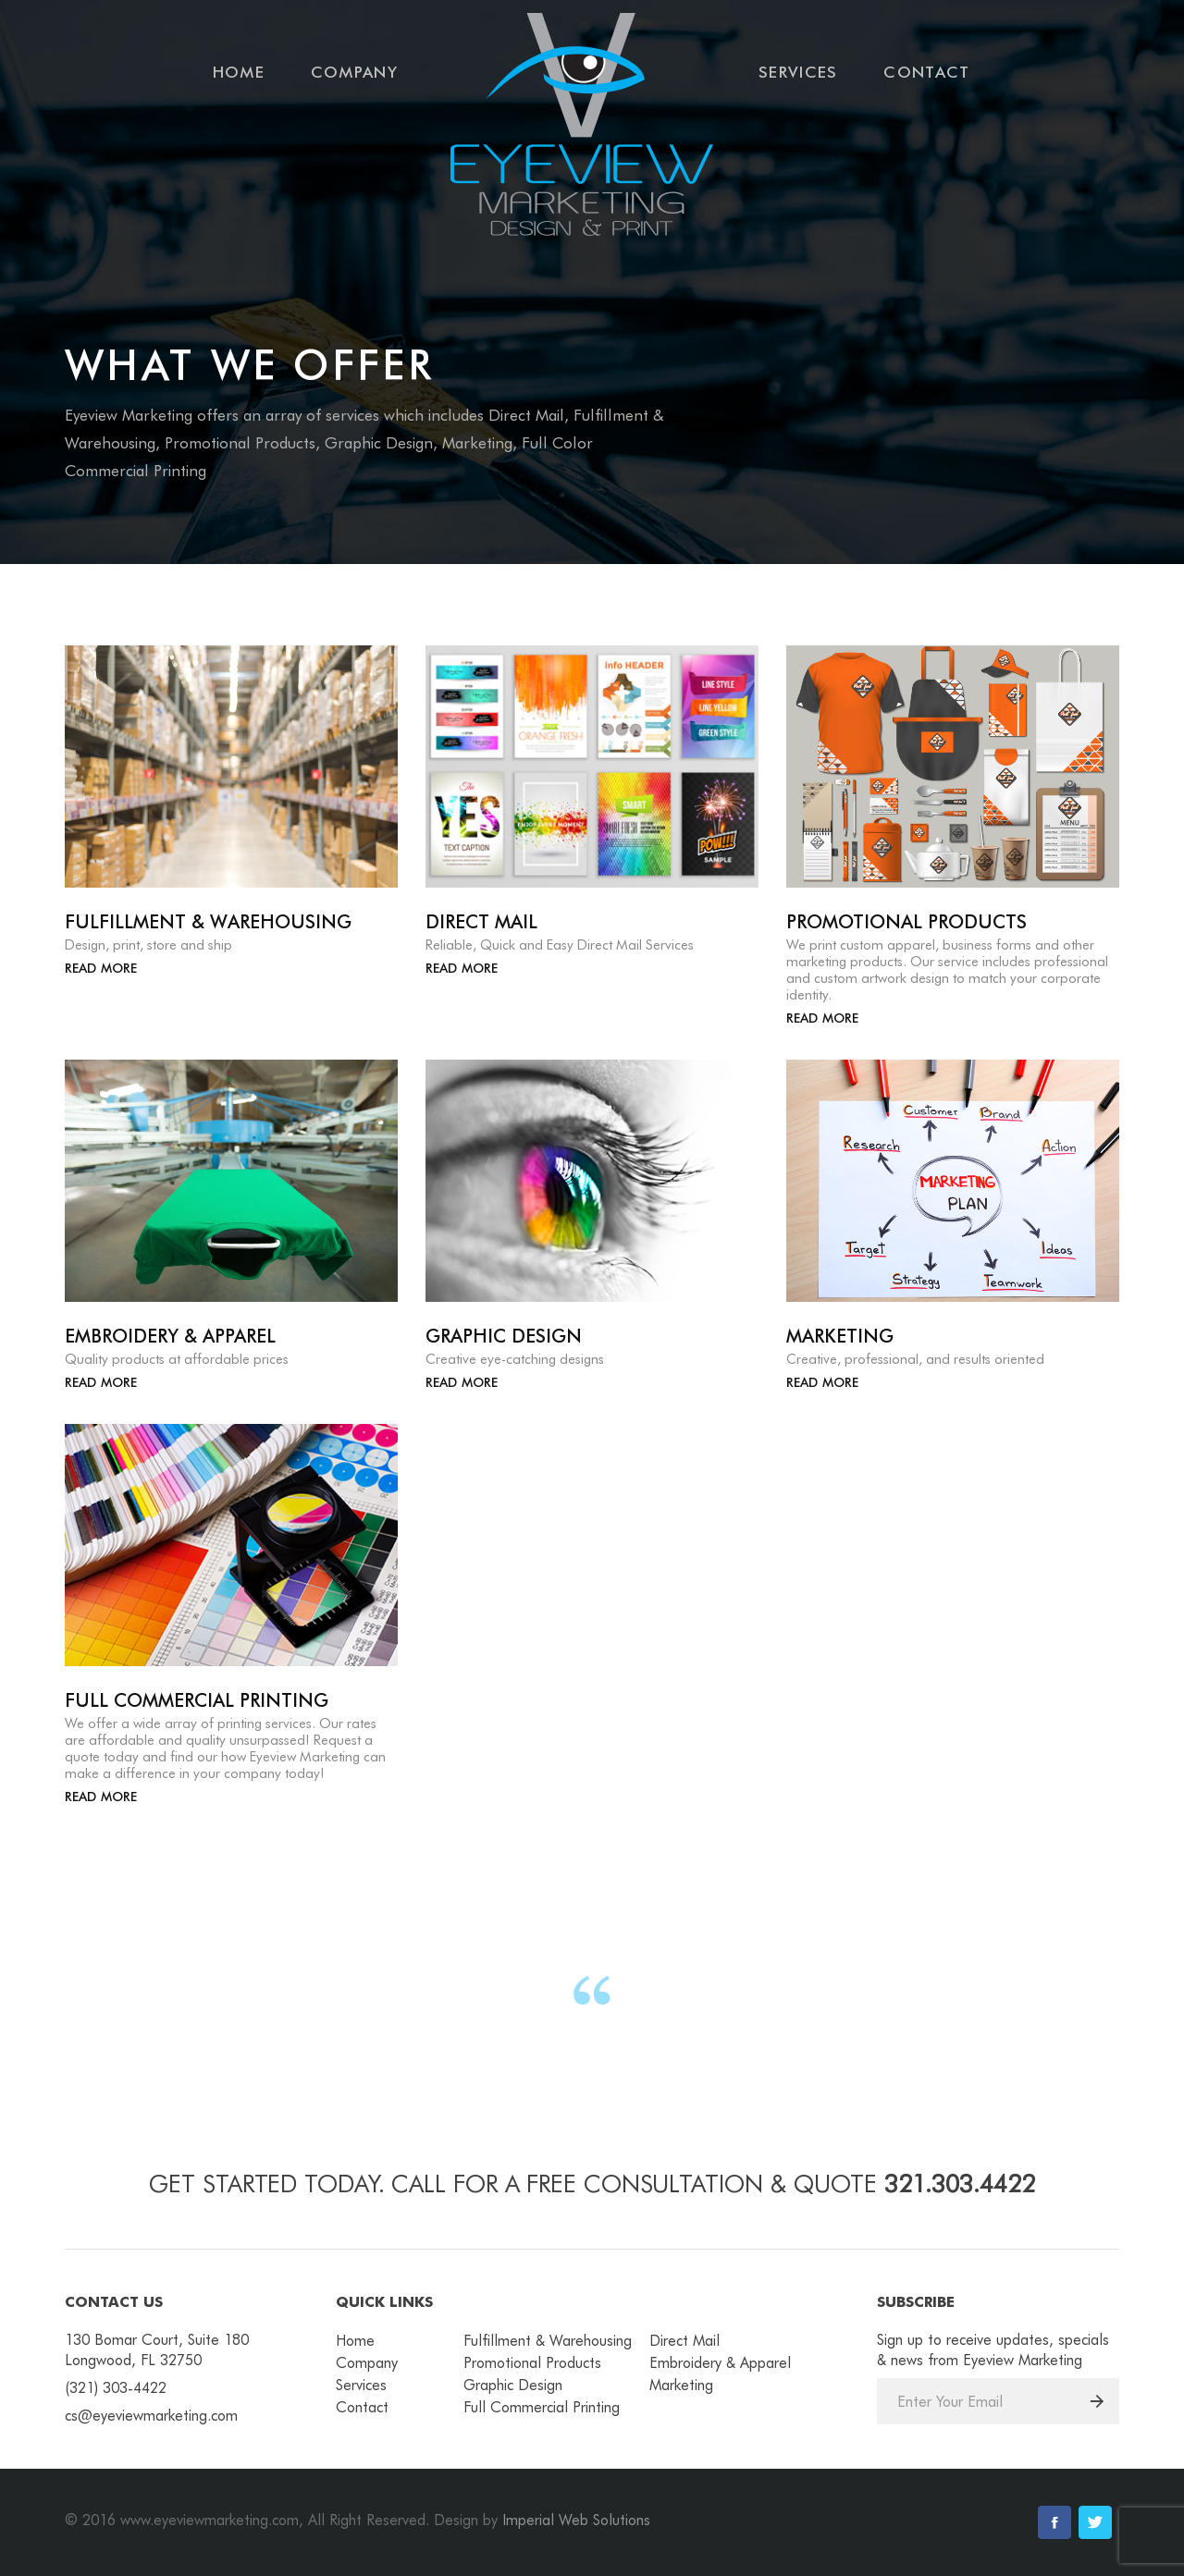 This screenshot has height=2576, width=1184. I want to click on Home, so click(239, 72).